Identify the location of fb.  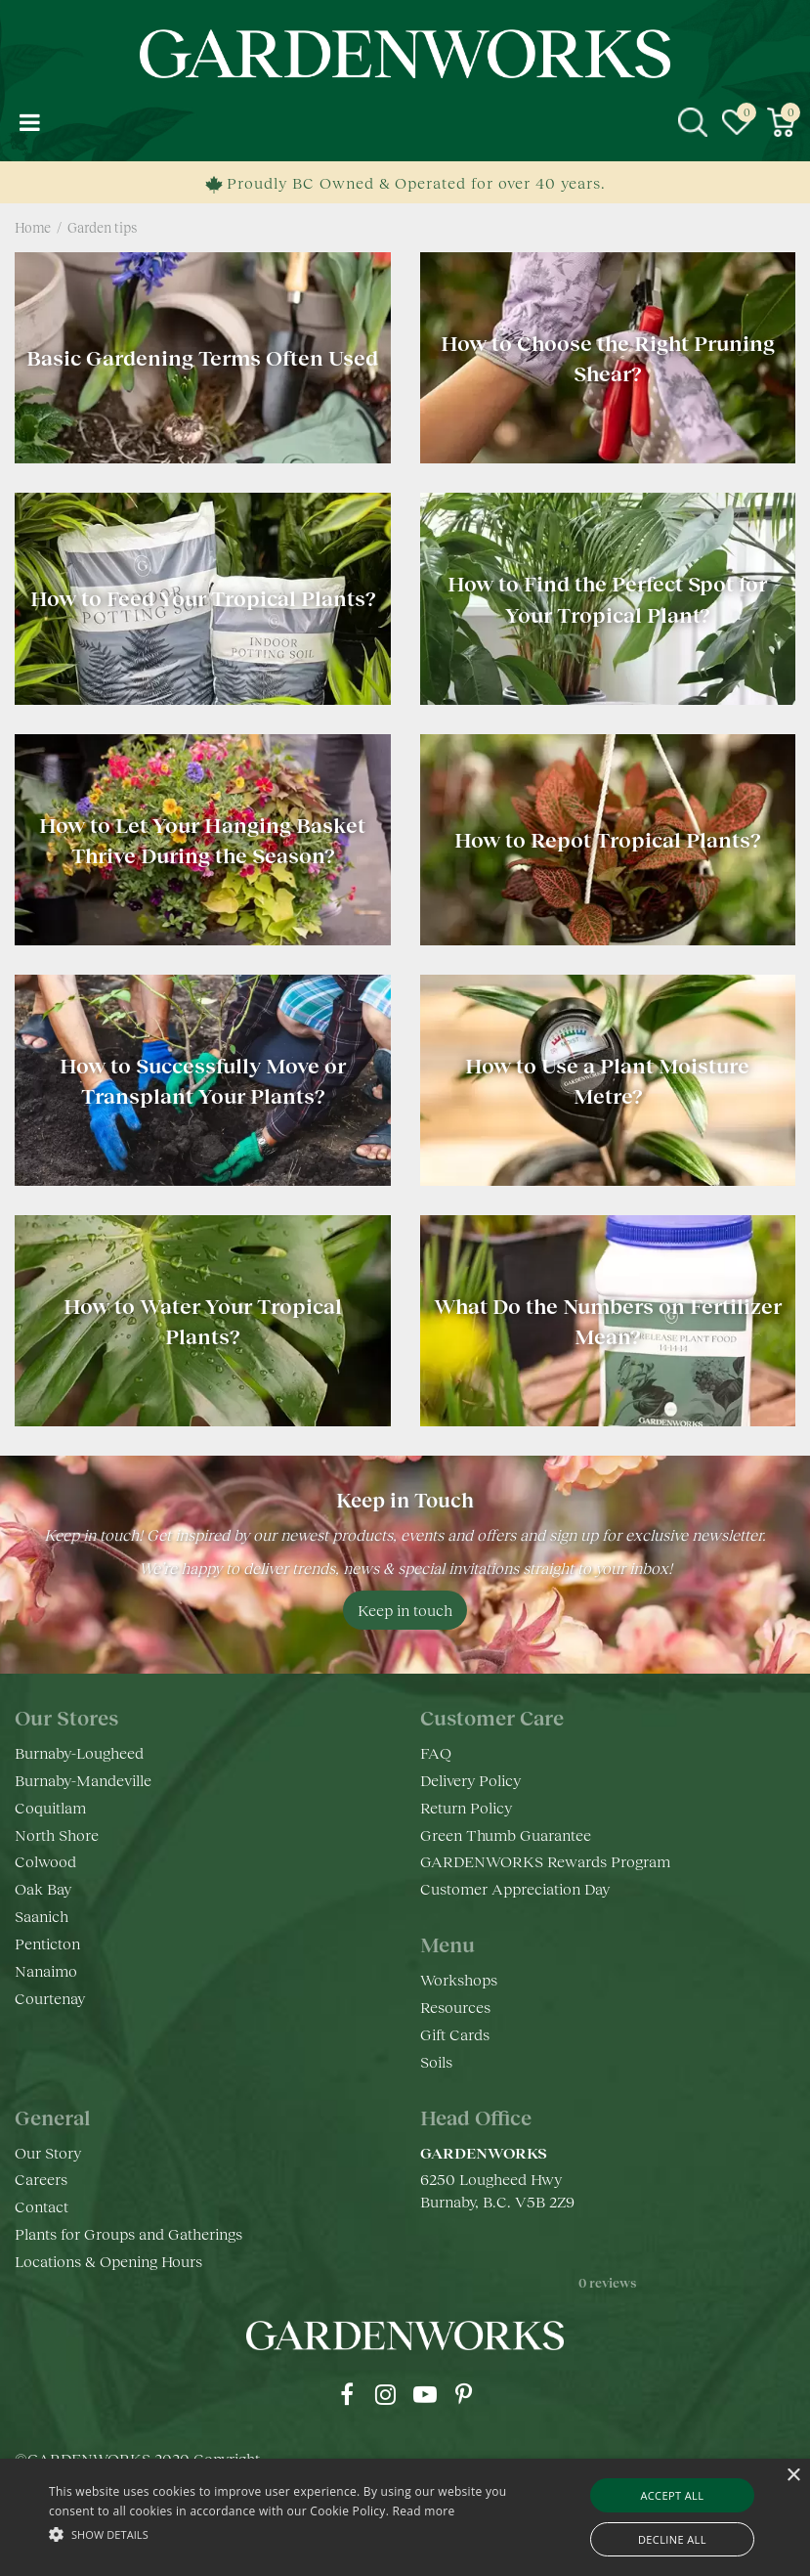
(347, 2394).